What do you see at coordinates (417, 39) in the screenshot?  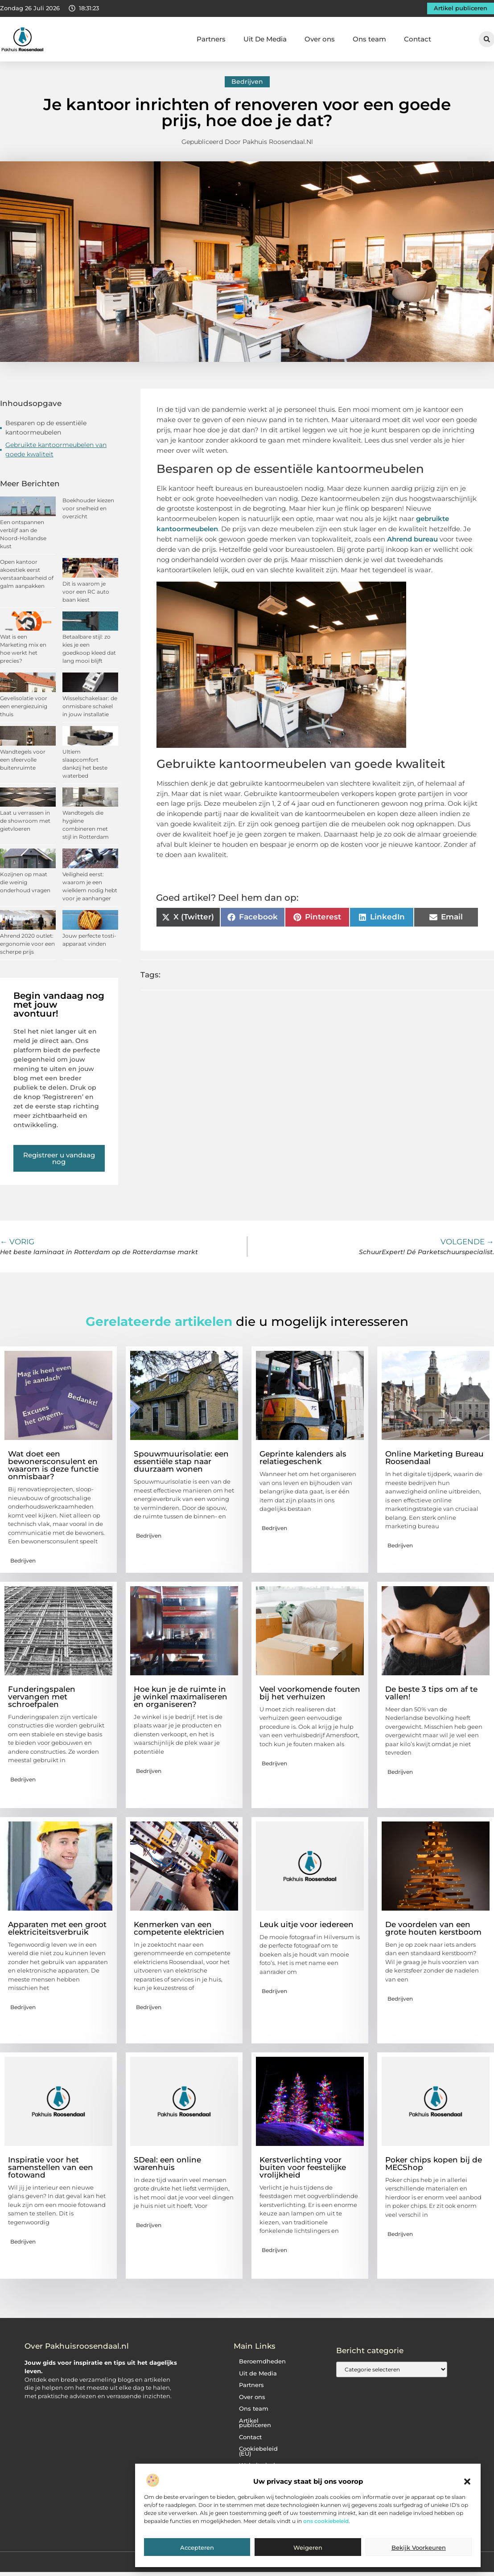 I see `Contact` at bounding box center [417, 39].